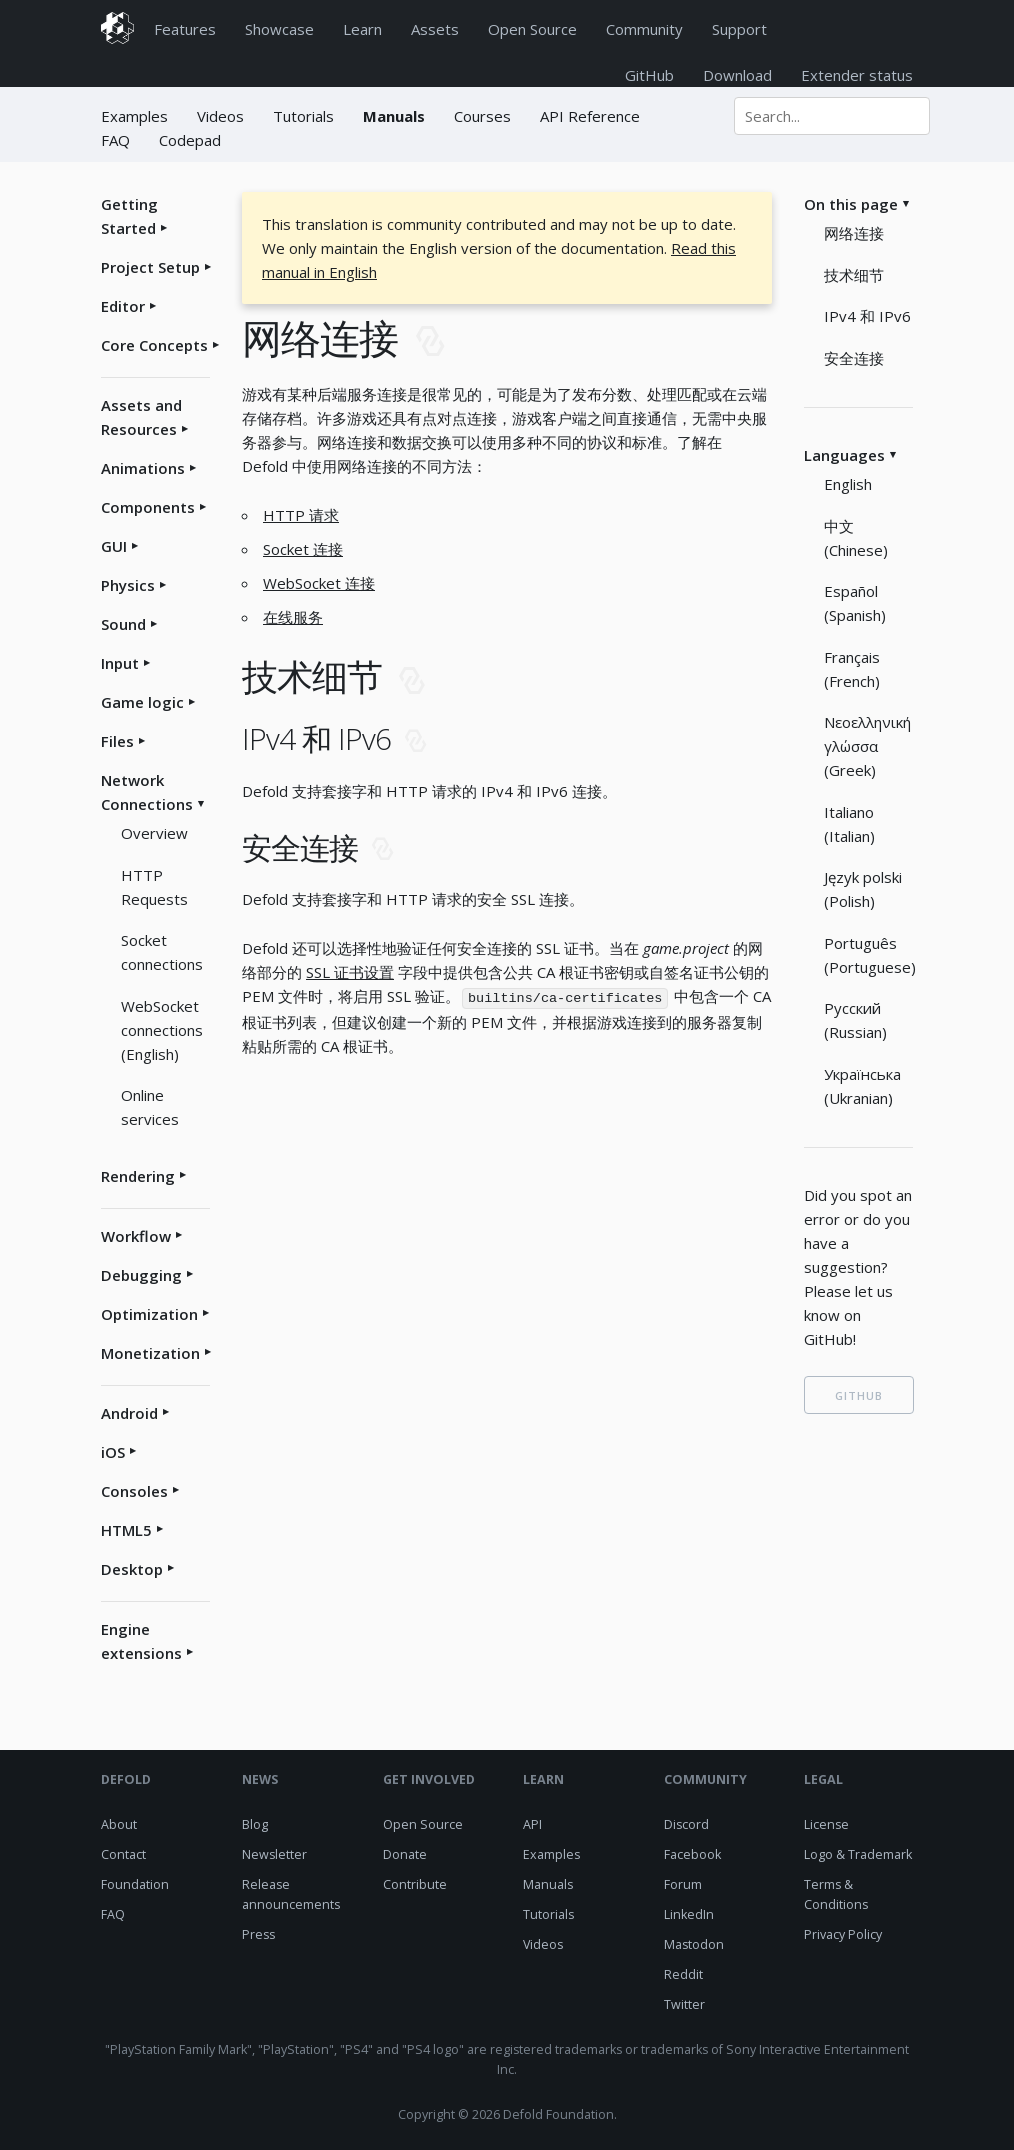 The image size is (1014, 2150). Describe the element at coordinates (362, 29) in the screenshot. I see `Learn` at that location.